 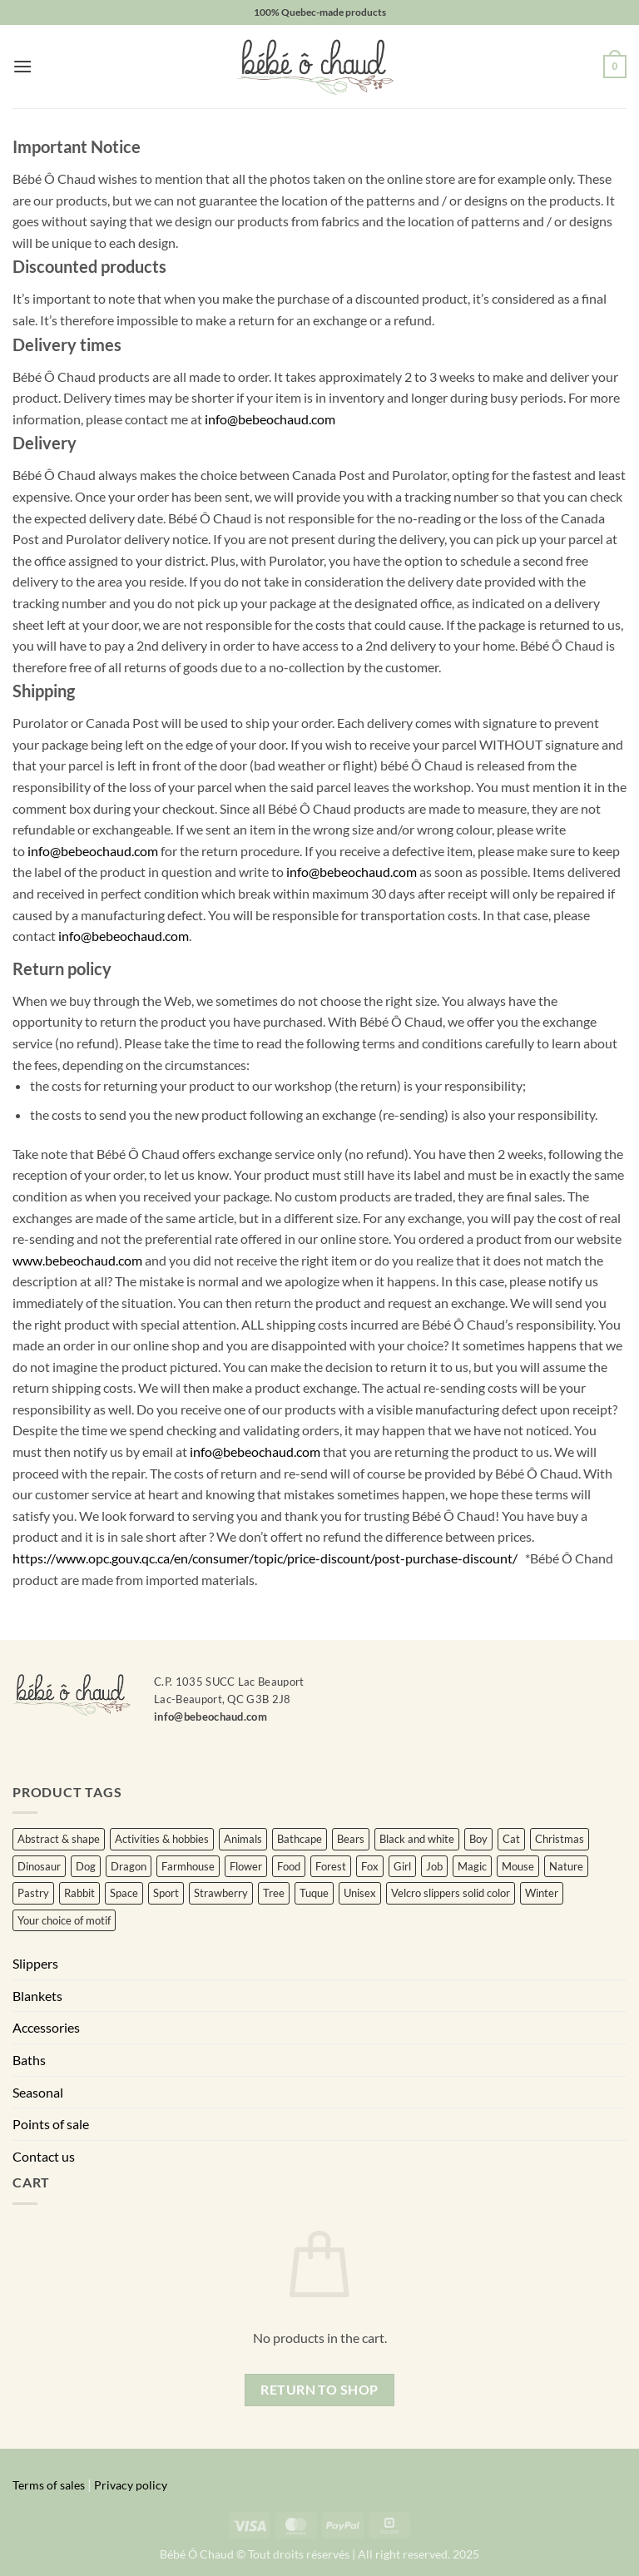 What do you see at coordinates (22, 66) in the screenshot?
I see `[button]` at bounding box center [22, 66].